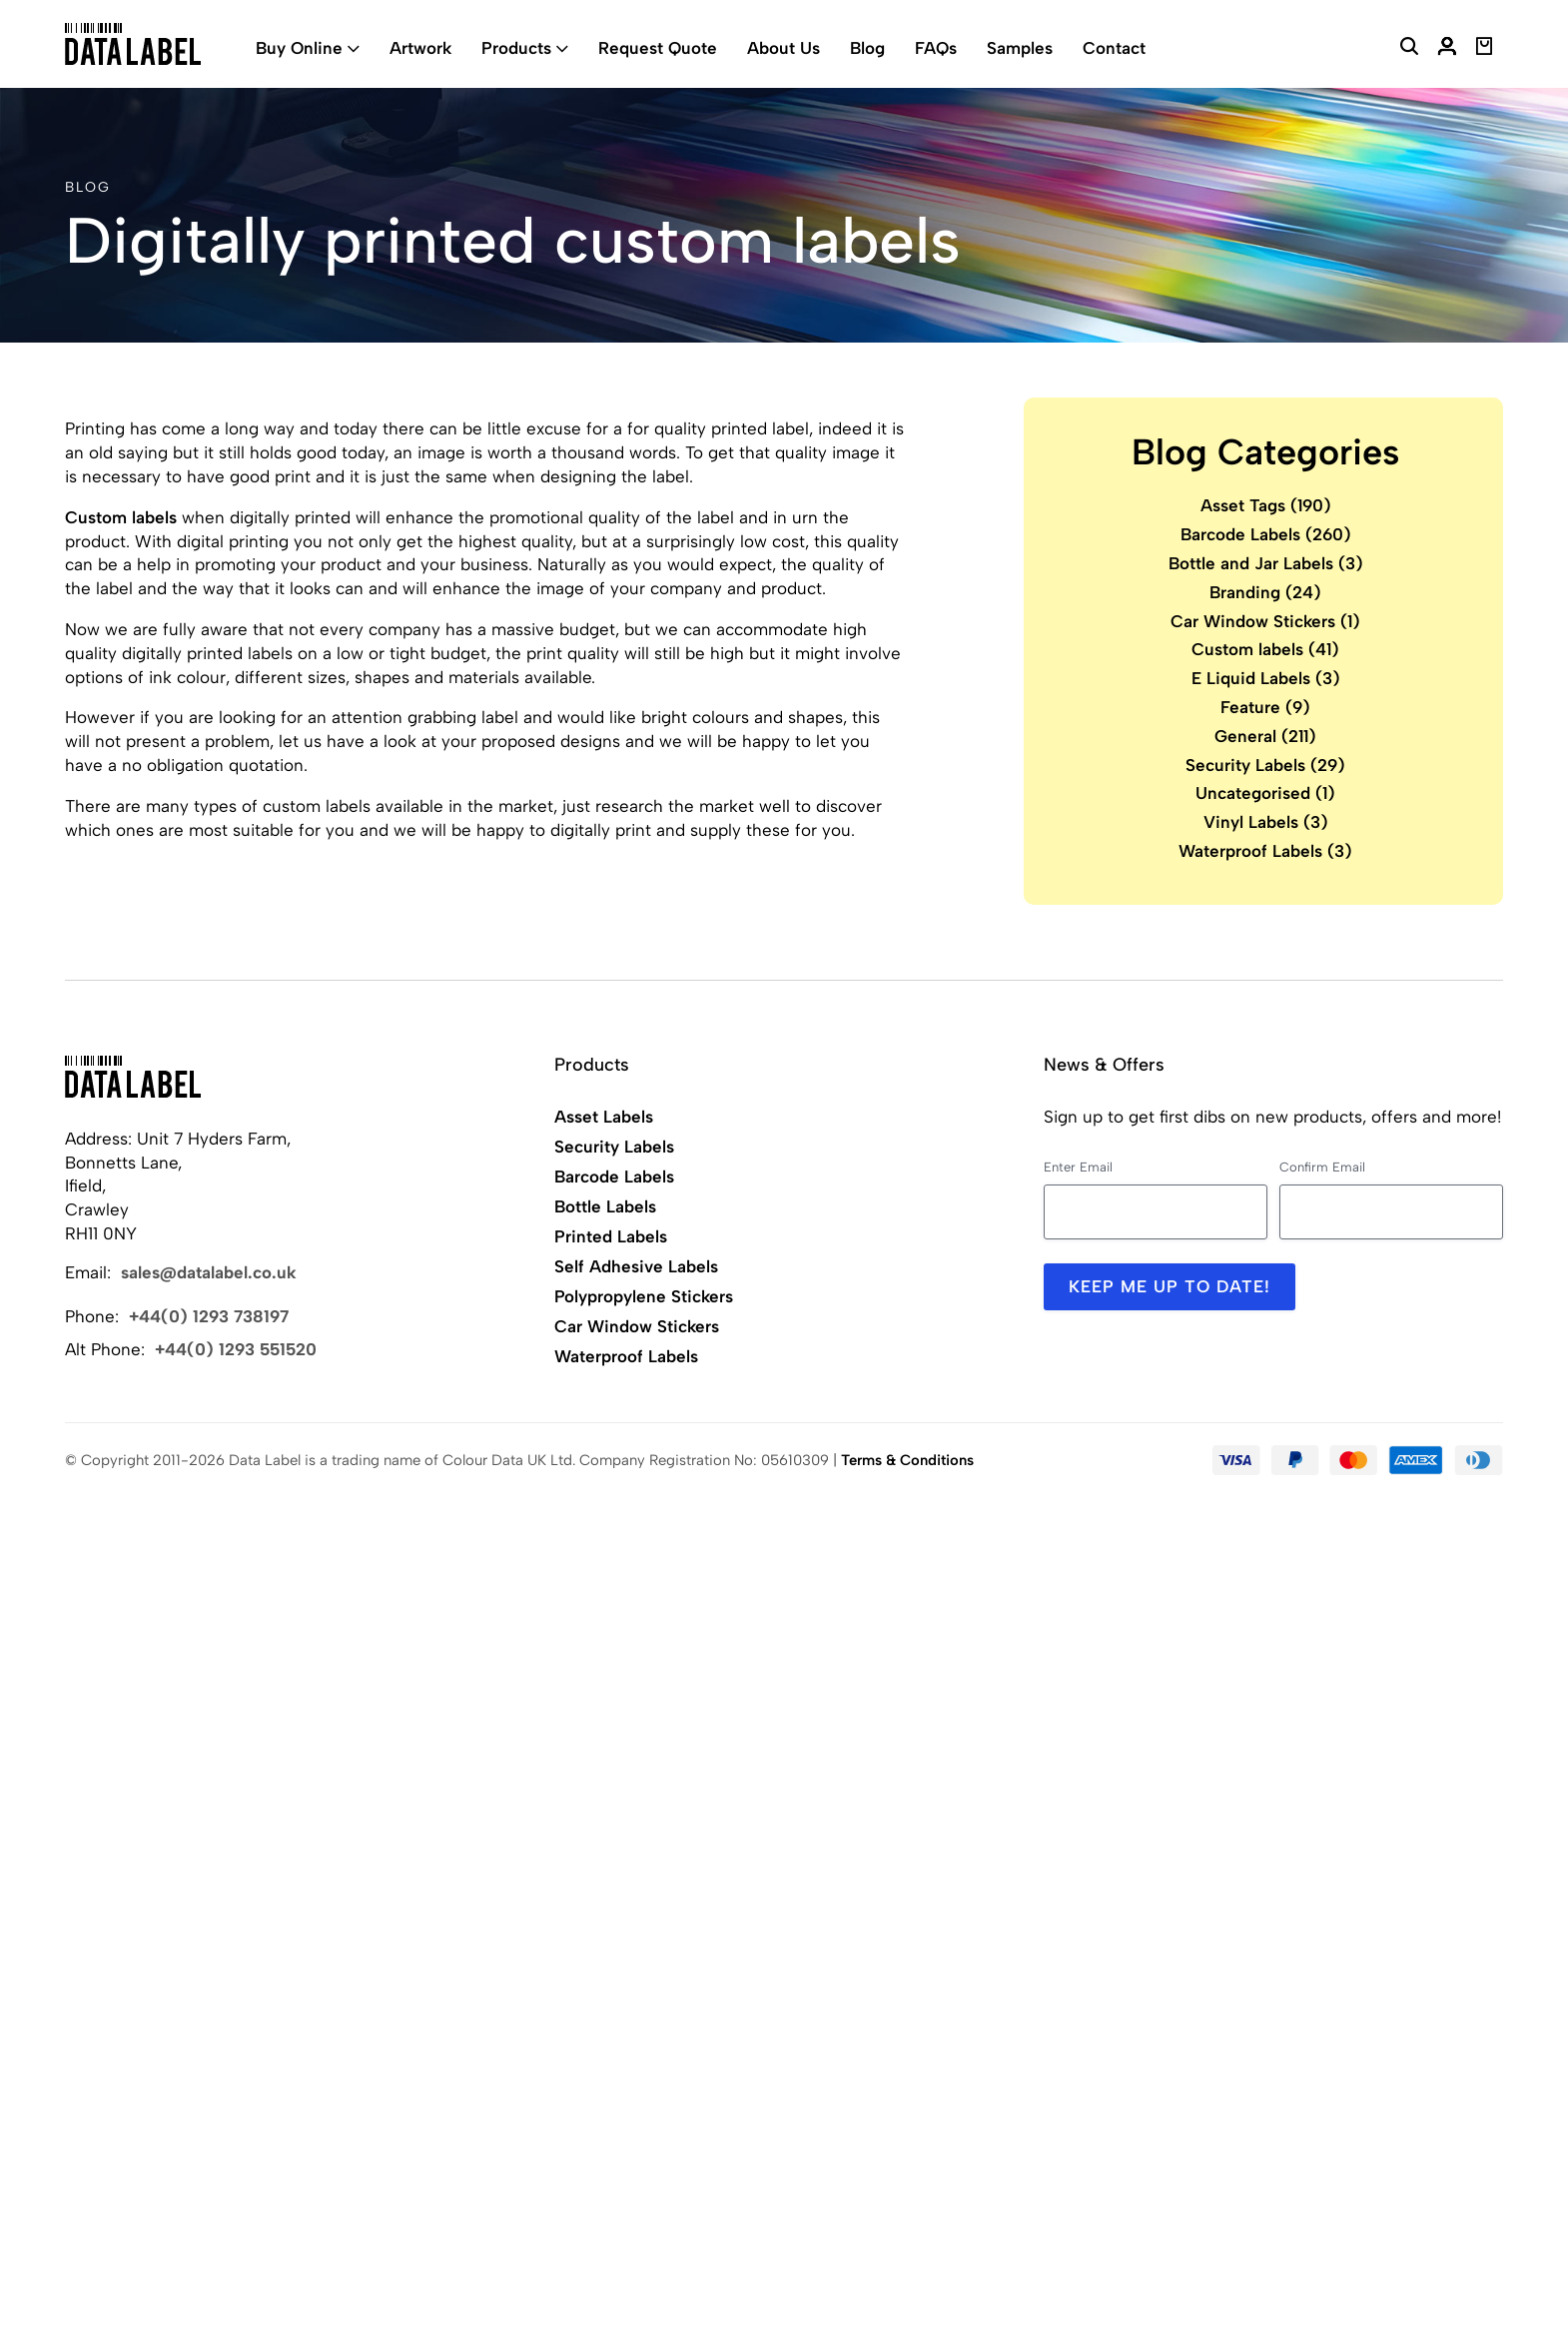 This screenshot has height=2351, width=1568. Describe the element at coordinates (133, 1077) in the screenshot. I see `[Back to Home]` at that location.